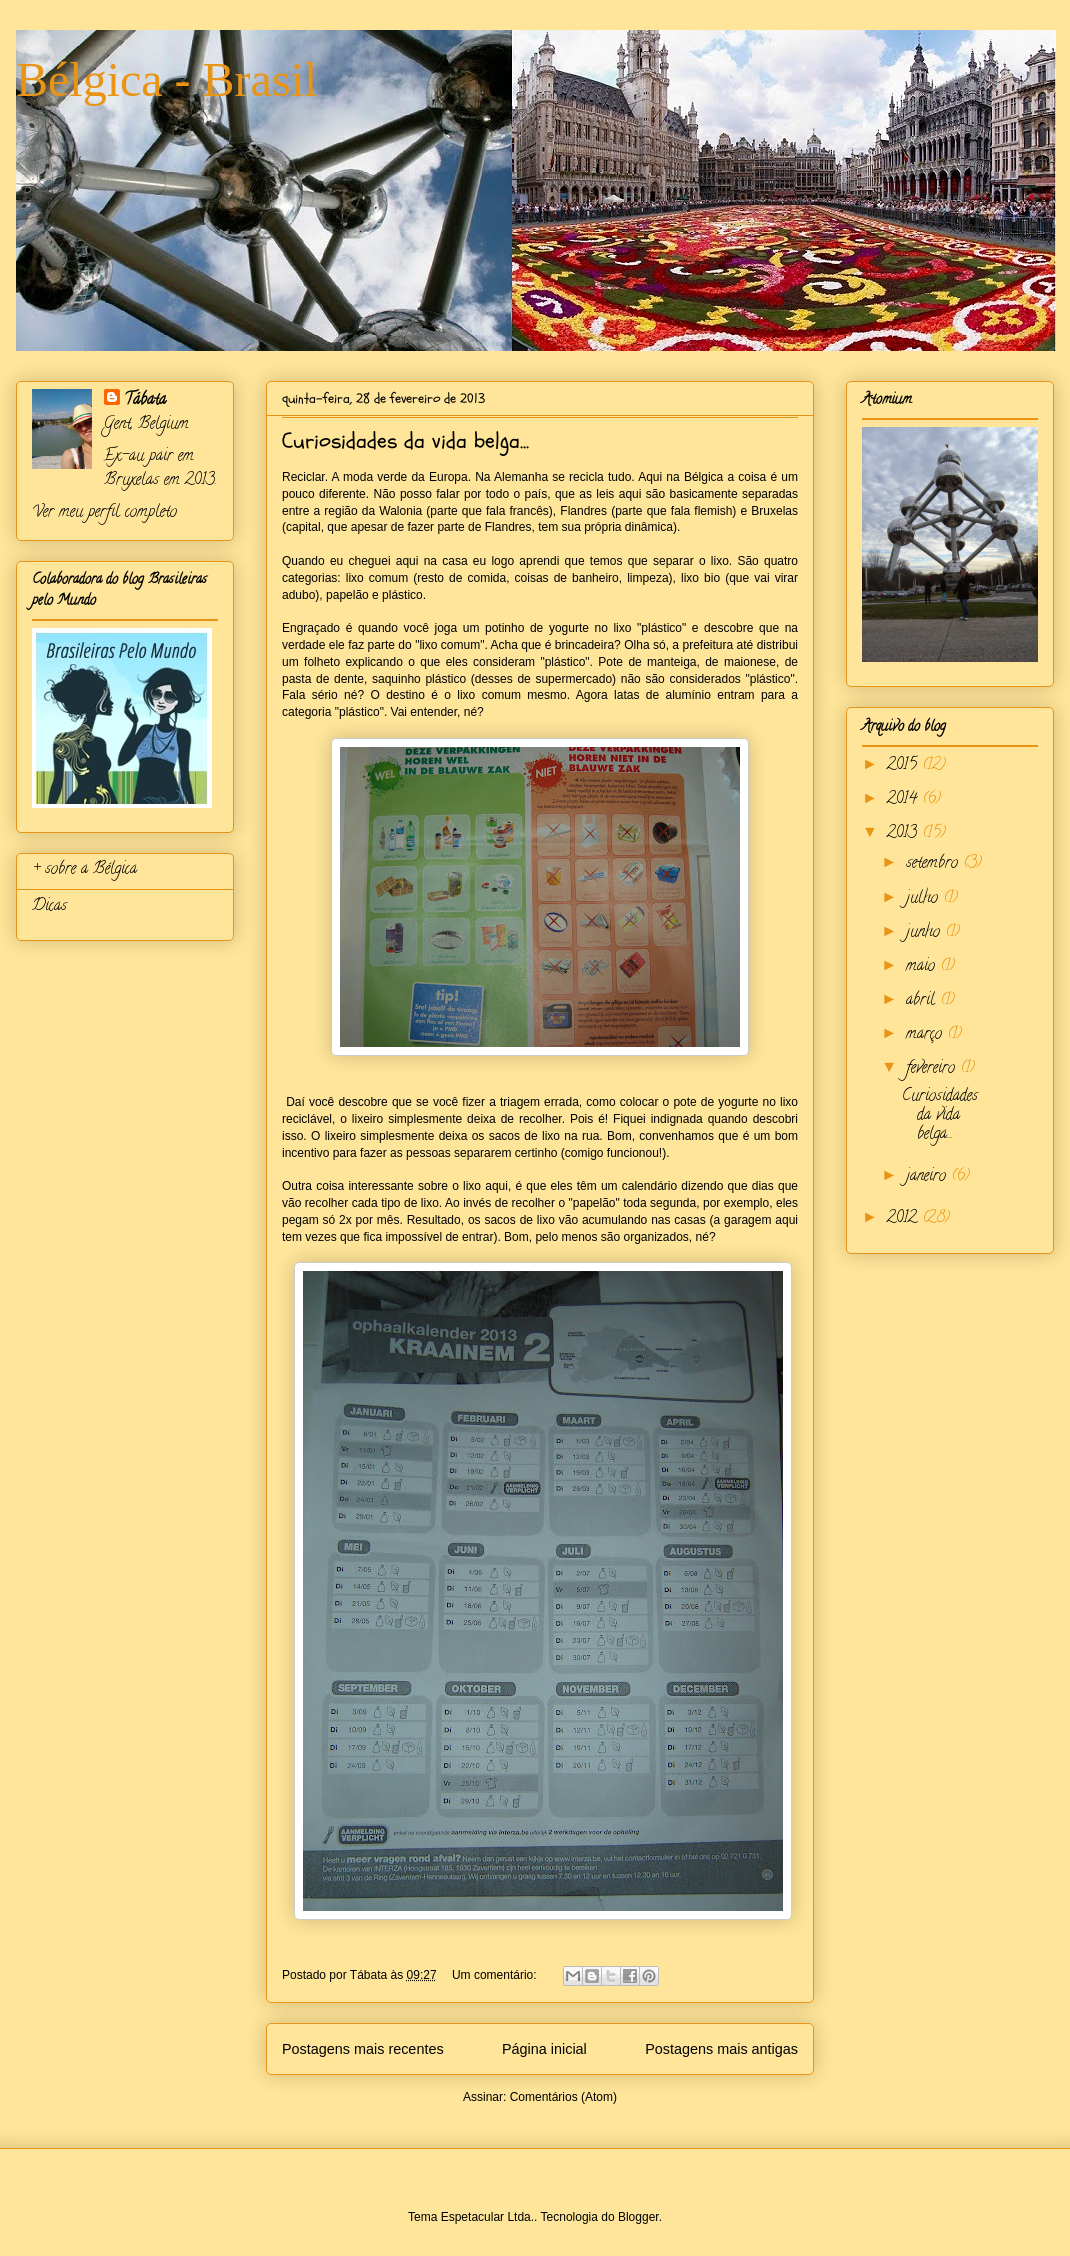 The height and width of the screenshot is (2256, 1070). What do you see at coordinates (904, 834) in the screenshot?
I see `2013` at bounding box center [904, 834].